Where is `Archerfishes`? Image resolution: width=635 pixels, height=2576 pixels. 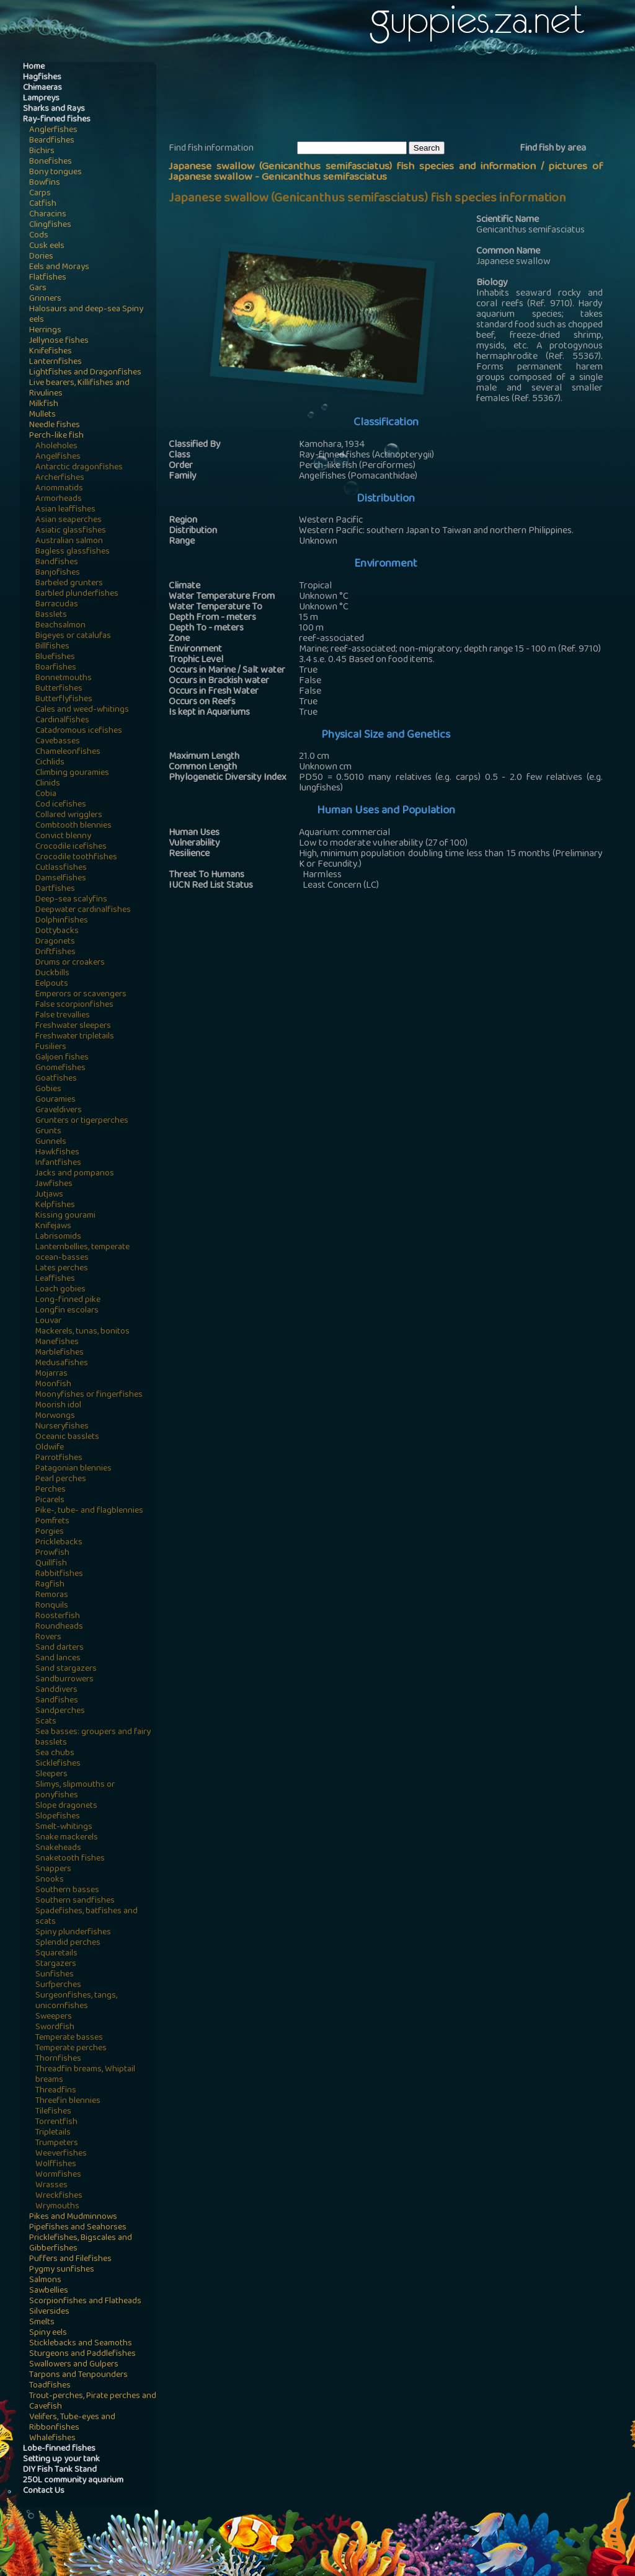
Archerfishes is located at coordinates (59, 478).